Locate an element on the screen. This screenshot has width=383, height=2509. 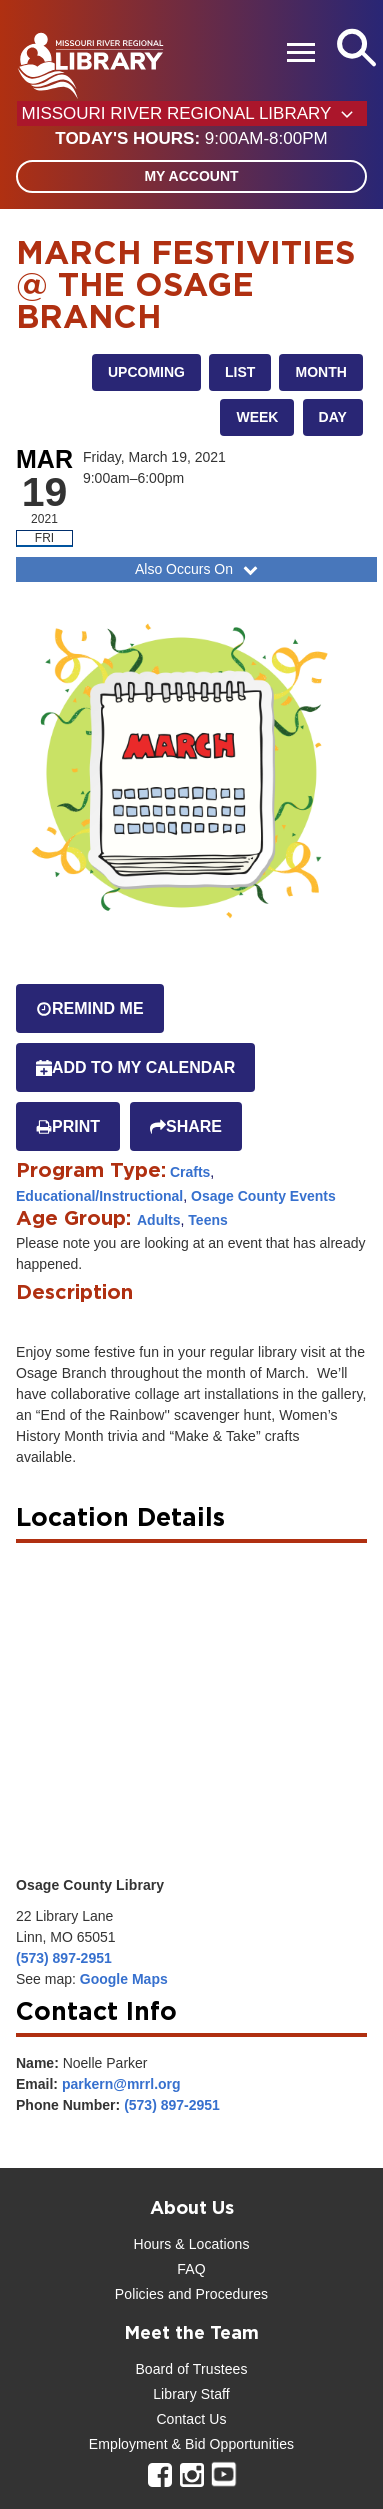
Google Maps is located at coordinates (124, 1979).